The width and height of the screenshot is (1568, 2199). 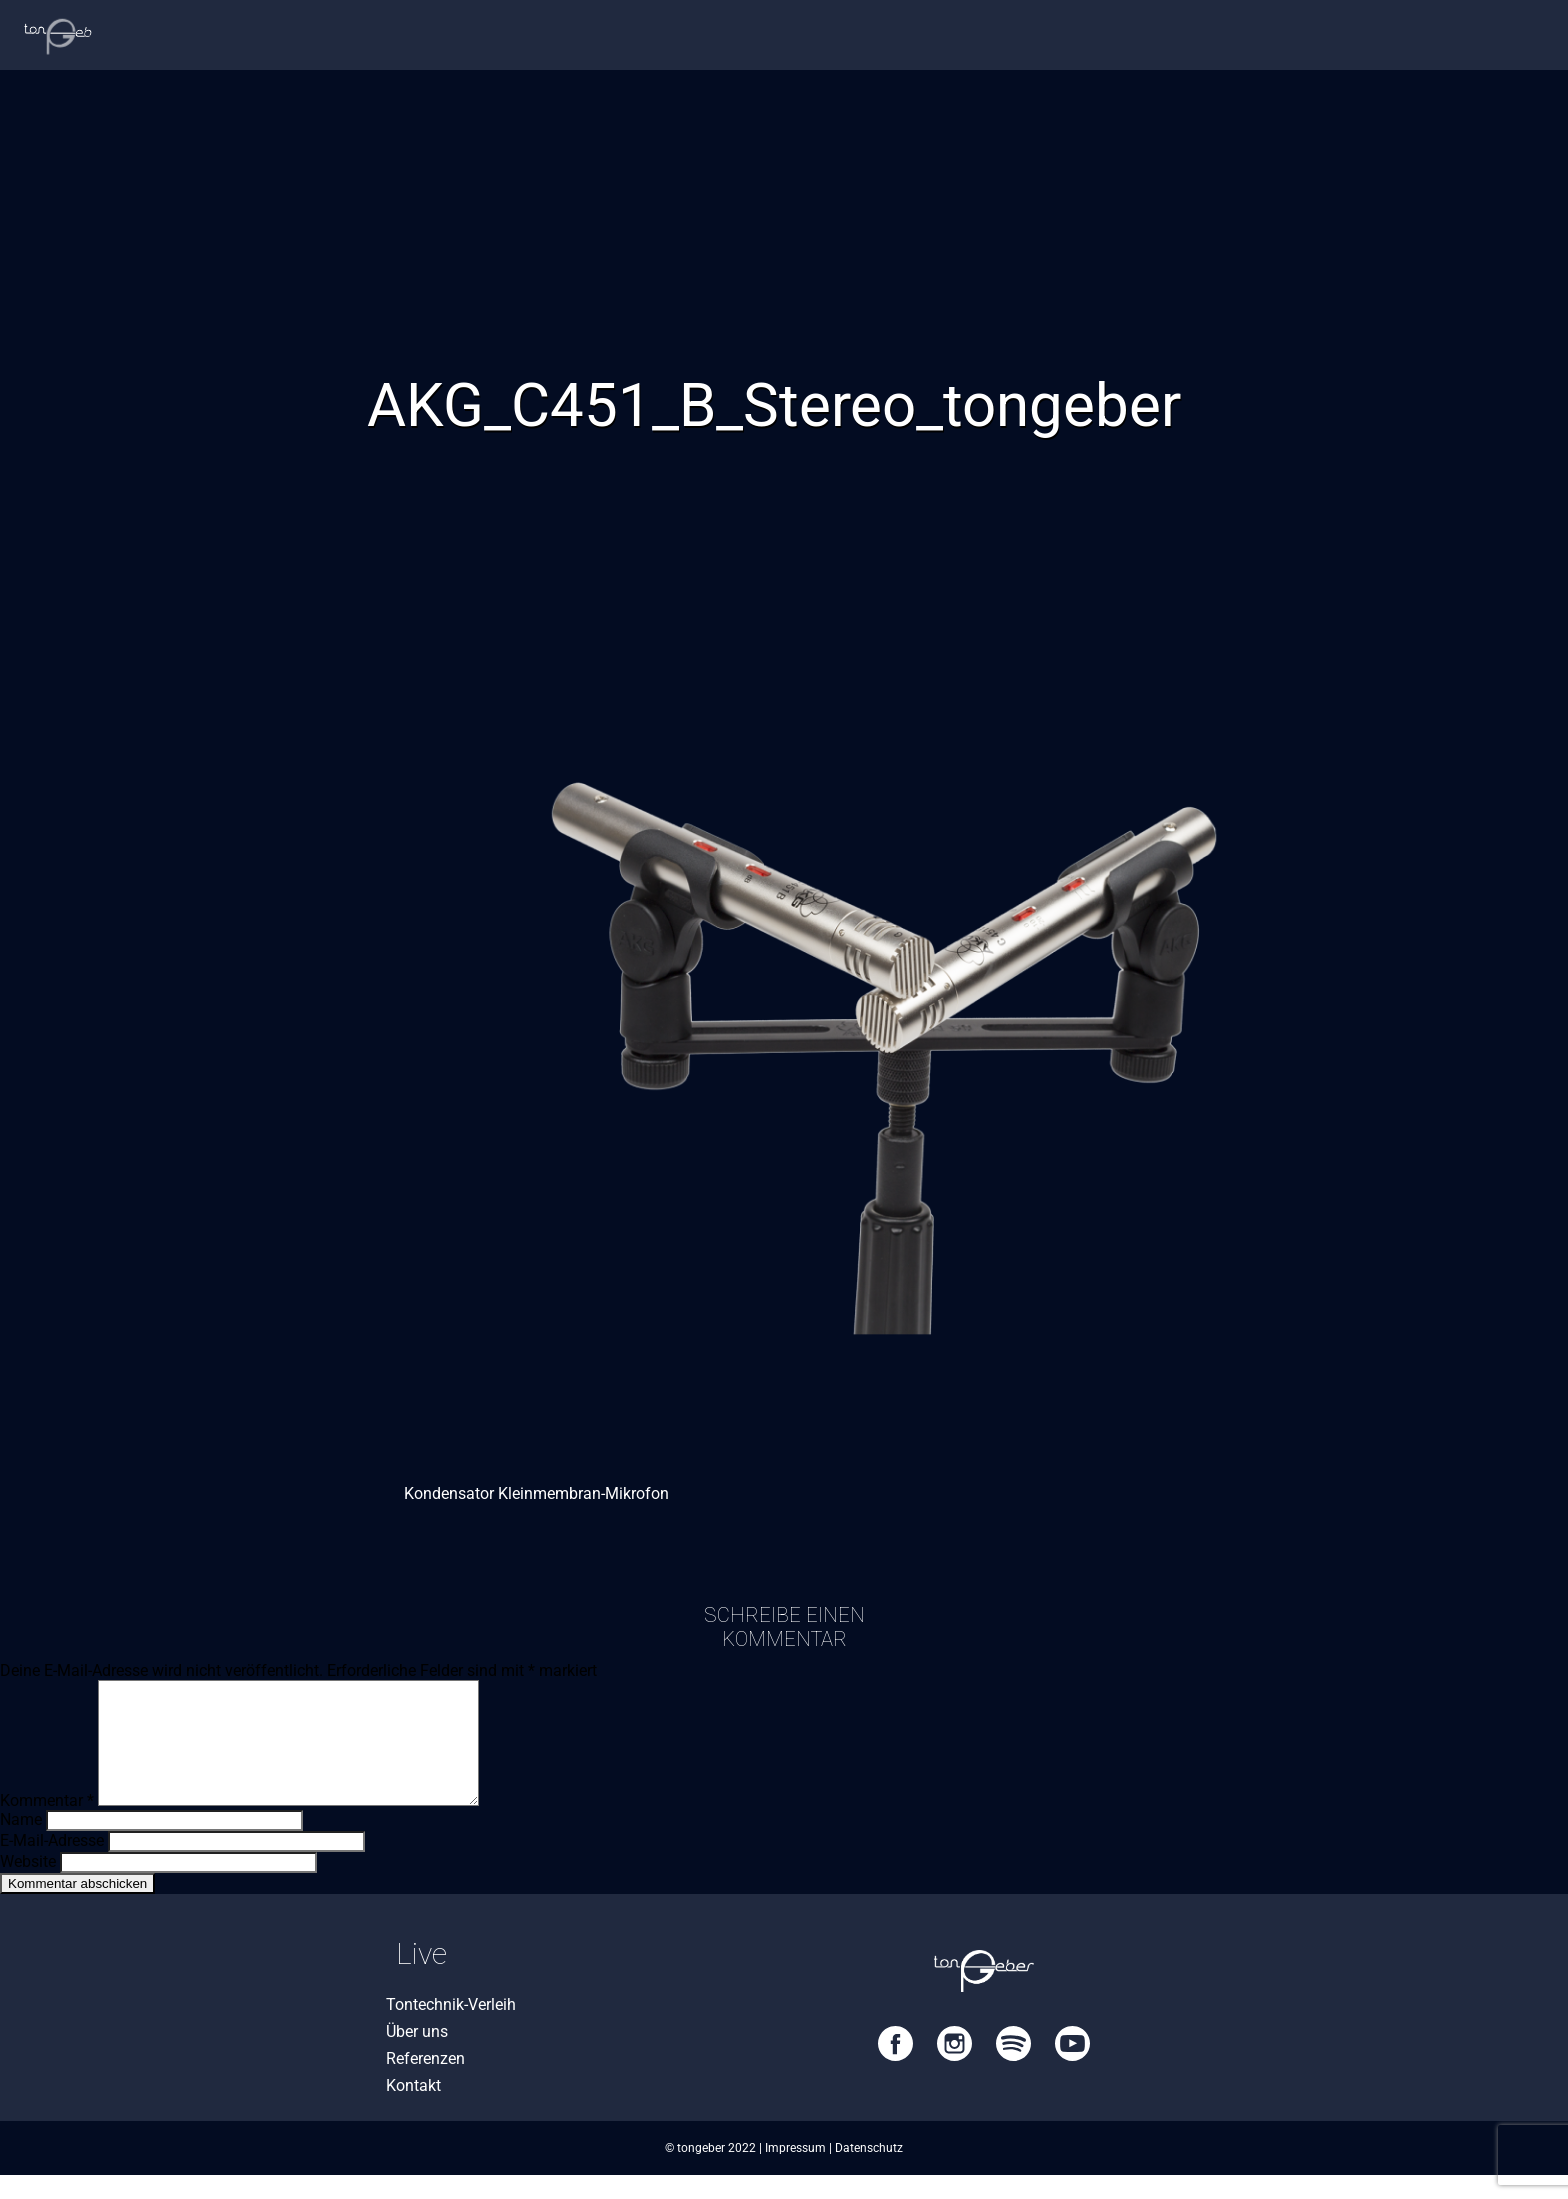 What do you see at coordinates (21, 1843) in the screenshot?
I see `Name` at bounding box center [21, 1843].